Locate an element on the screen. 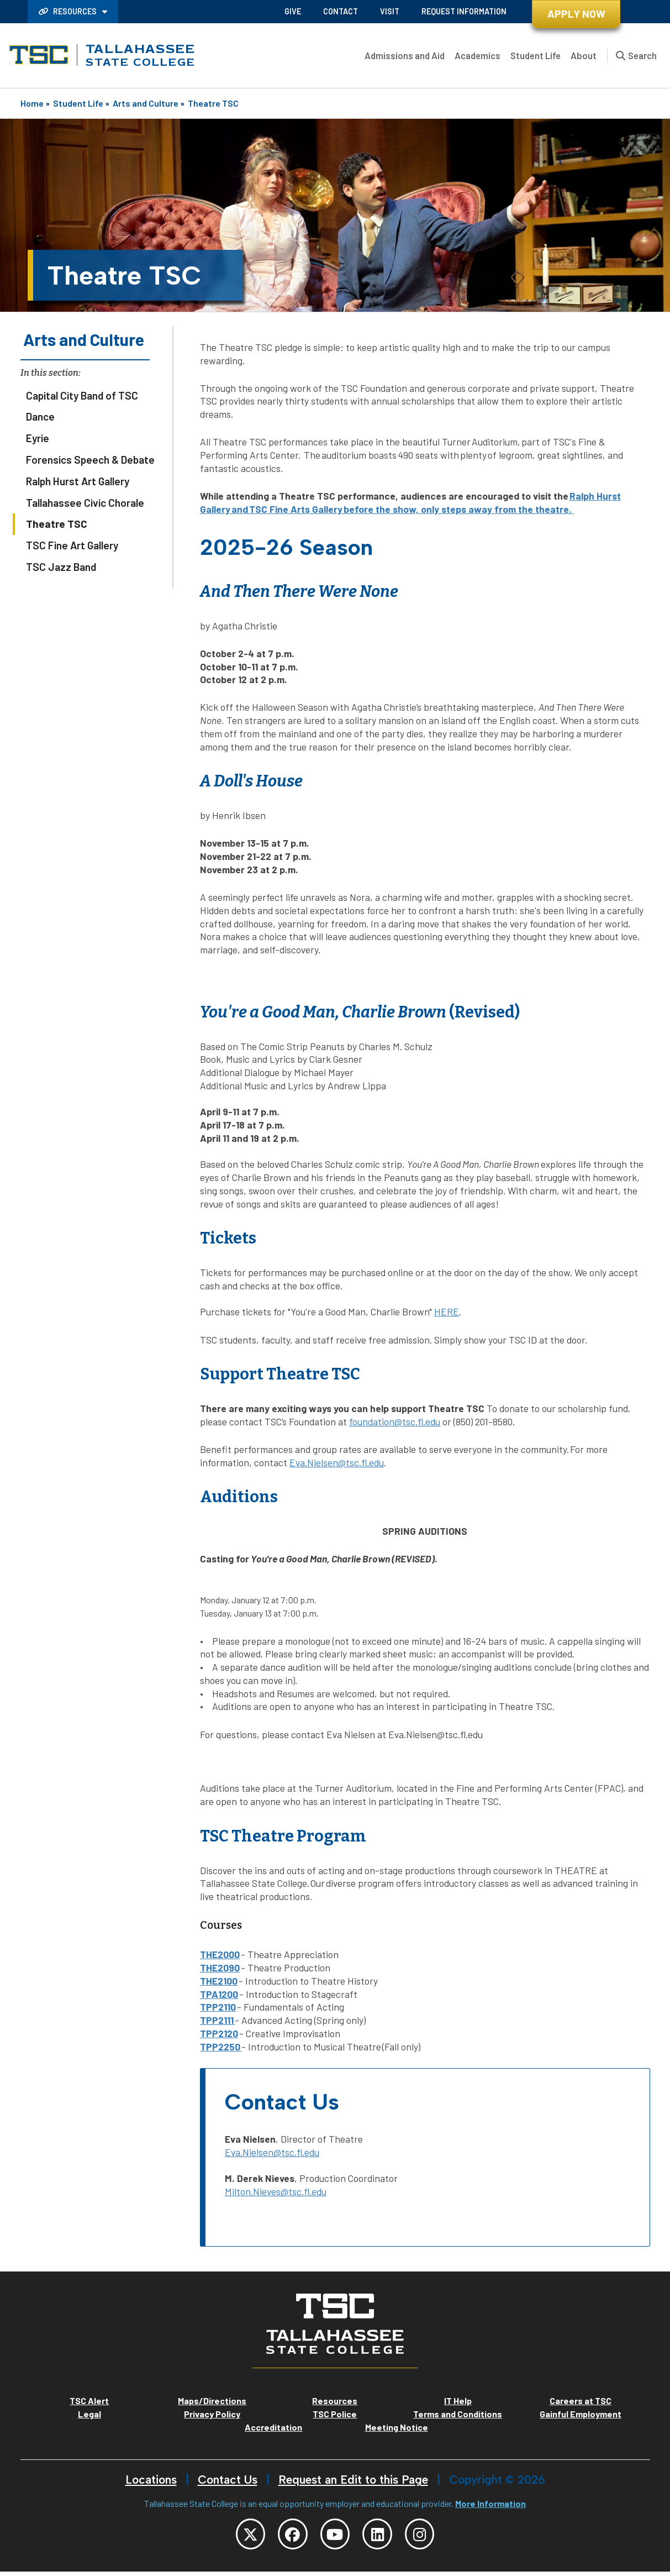  [TSC Twitter] is located at coordinates (239, 2536).